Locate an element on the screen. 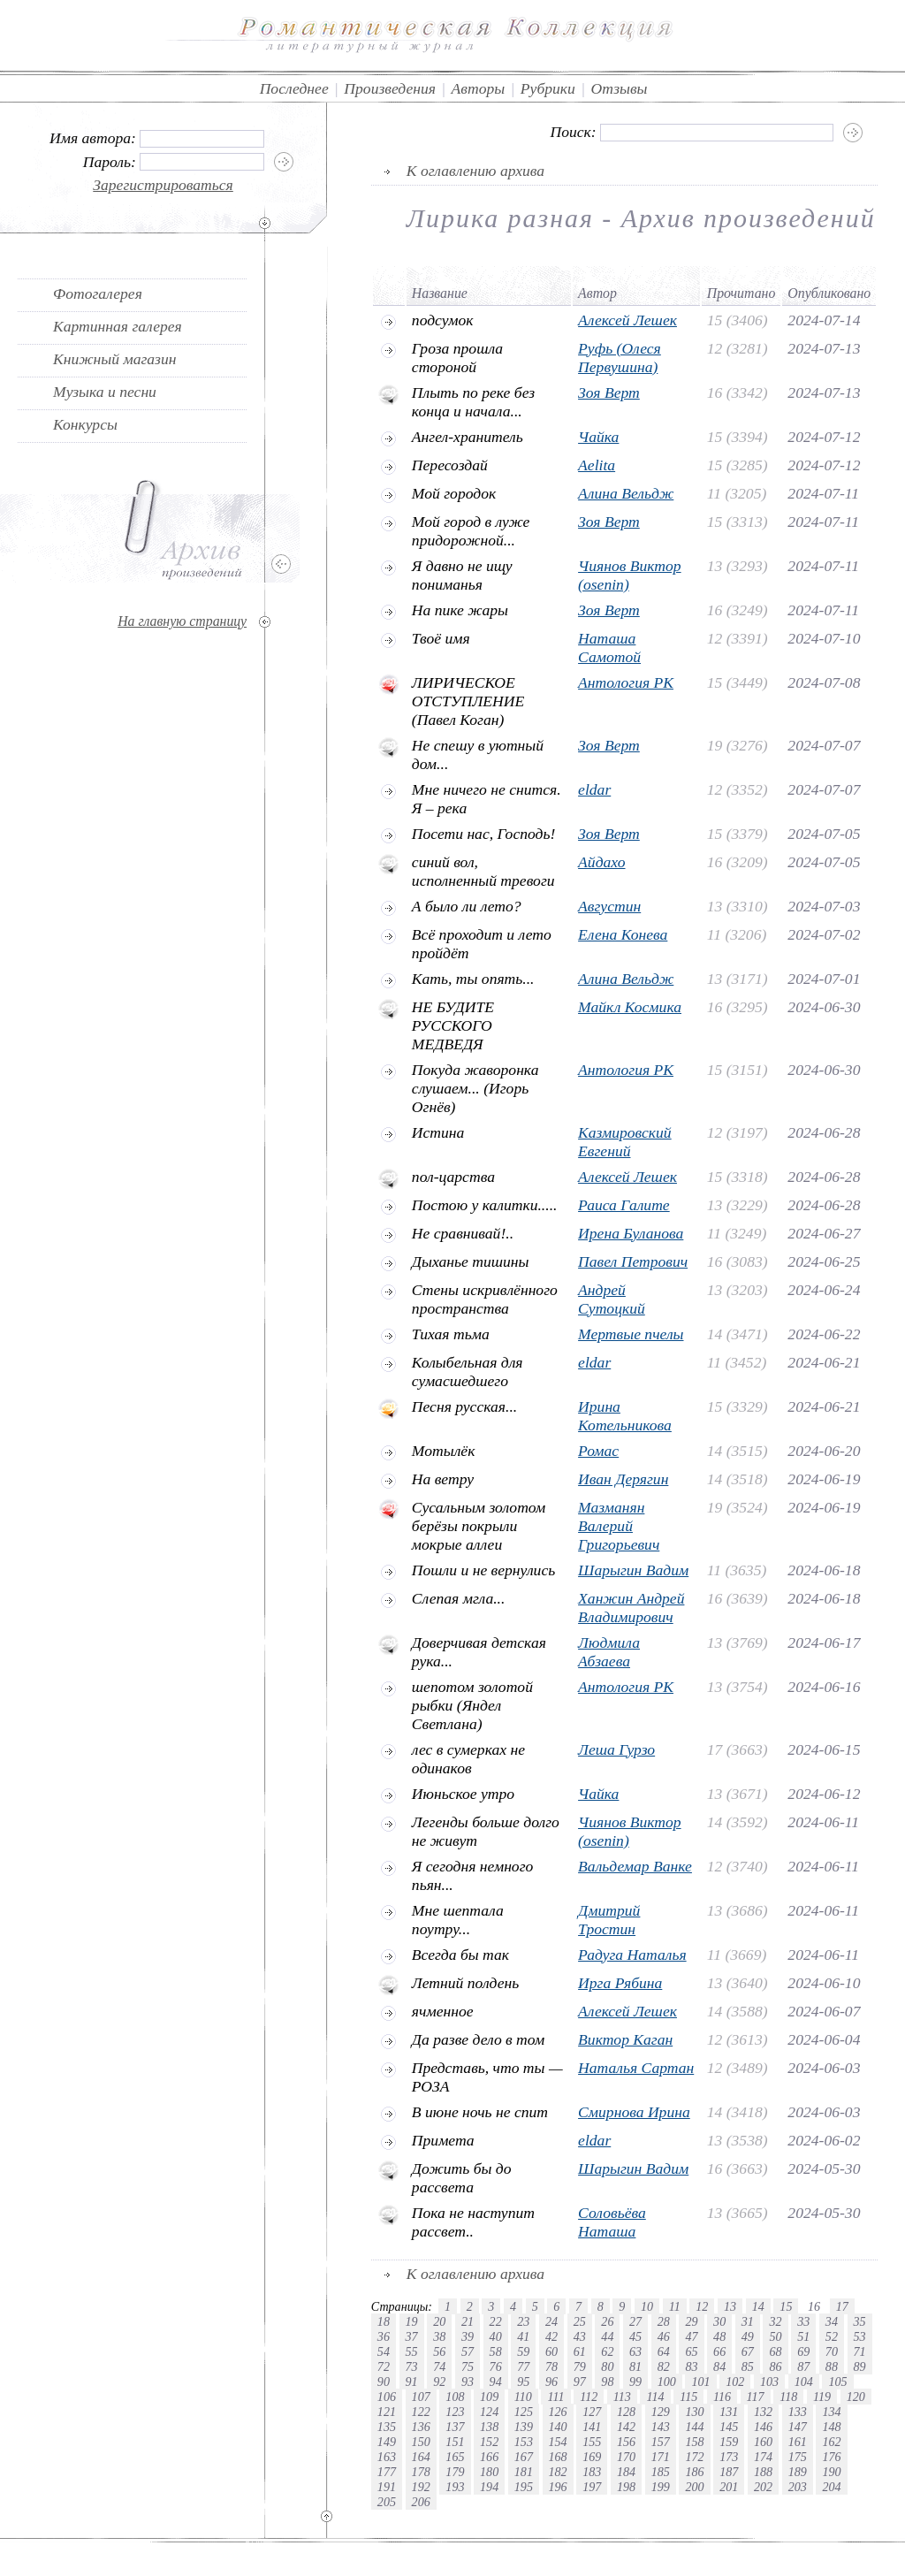 The image size is (905, 2576). 135 is located at coordinates (386, 2427).